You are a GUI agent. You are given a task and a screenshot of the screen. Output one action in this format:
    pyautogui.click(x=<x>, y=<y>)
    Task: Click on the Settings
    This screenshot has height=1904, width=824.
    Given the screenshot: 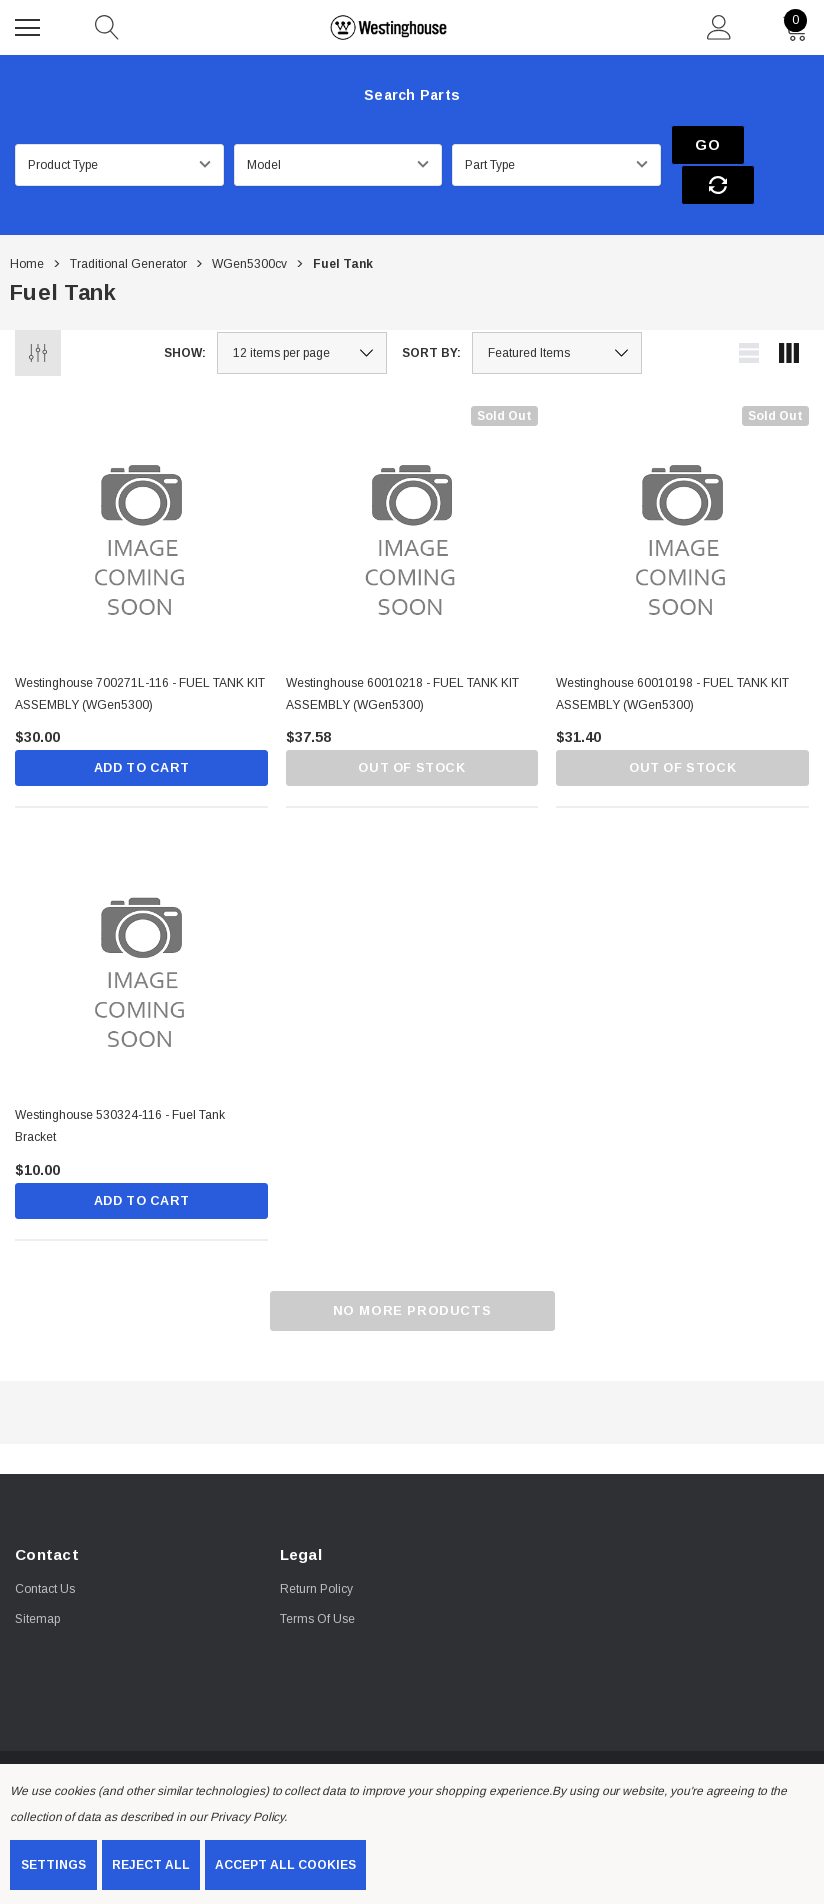 What is the action you would take?
    pyautogui.click(x=53, y=1865)
    